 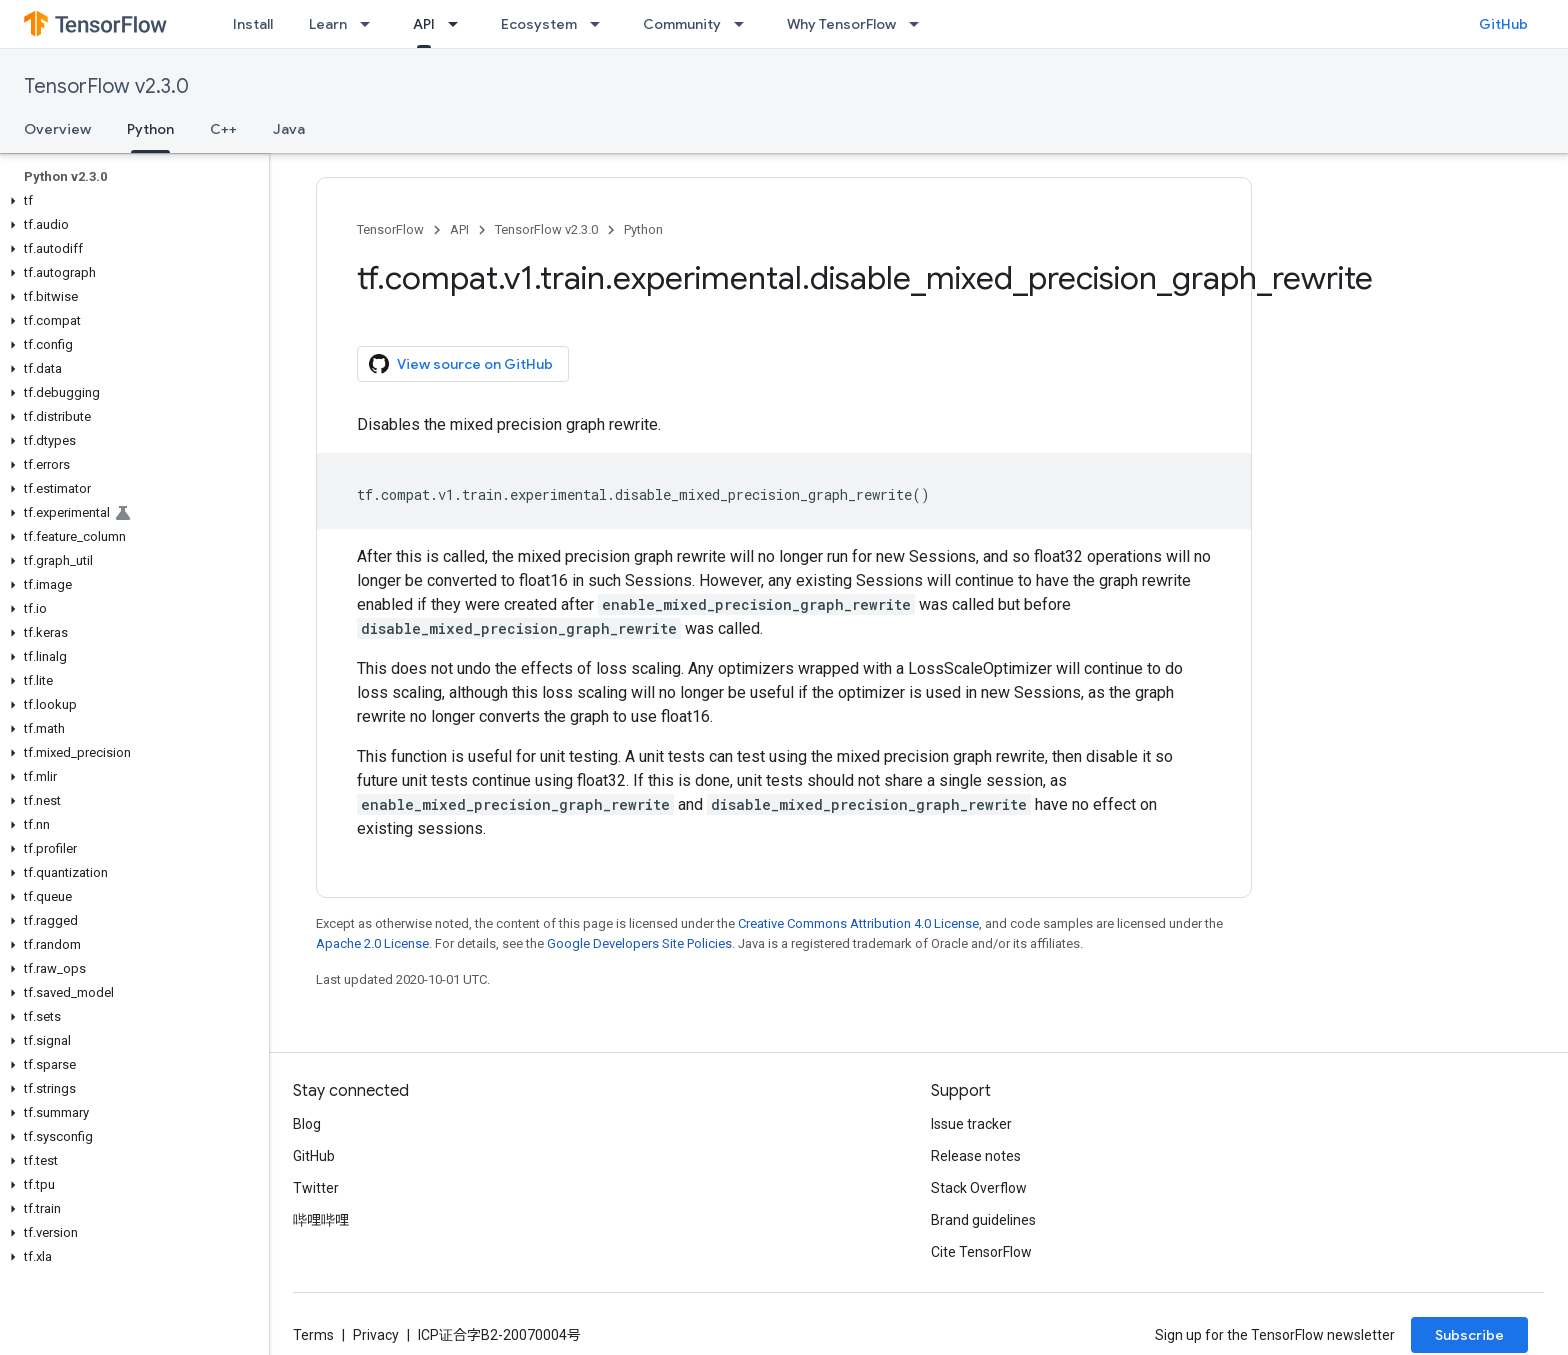 I want to click on Community, so click(x=682, y=24).